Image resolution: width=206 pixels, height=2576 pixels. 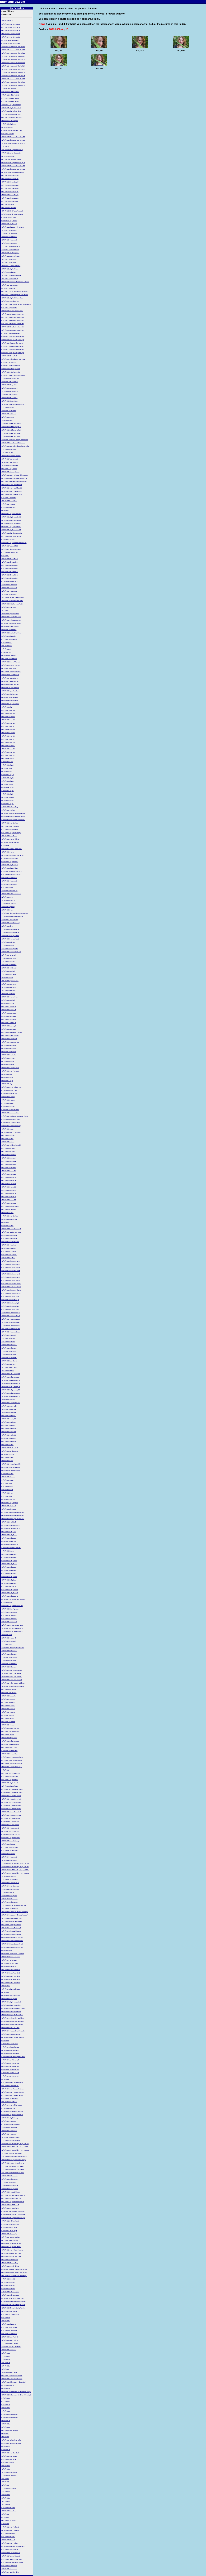 What do you see at coordinates (10, 195) in the screenshot?
I see `05/27/2011-PictureDay03` at bounding box center [10, 195].